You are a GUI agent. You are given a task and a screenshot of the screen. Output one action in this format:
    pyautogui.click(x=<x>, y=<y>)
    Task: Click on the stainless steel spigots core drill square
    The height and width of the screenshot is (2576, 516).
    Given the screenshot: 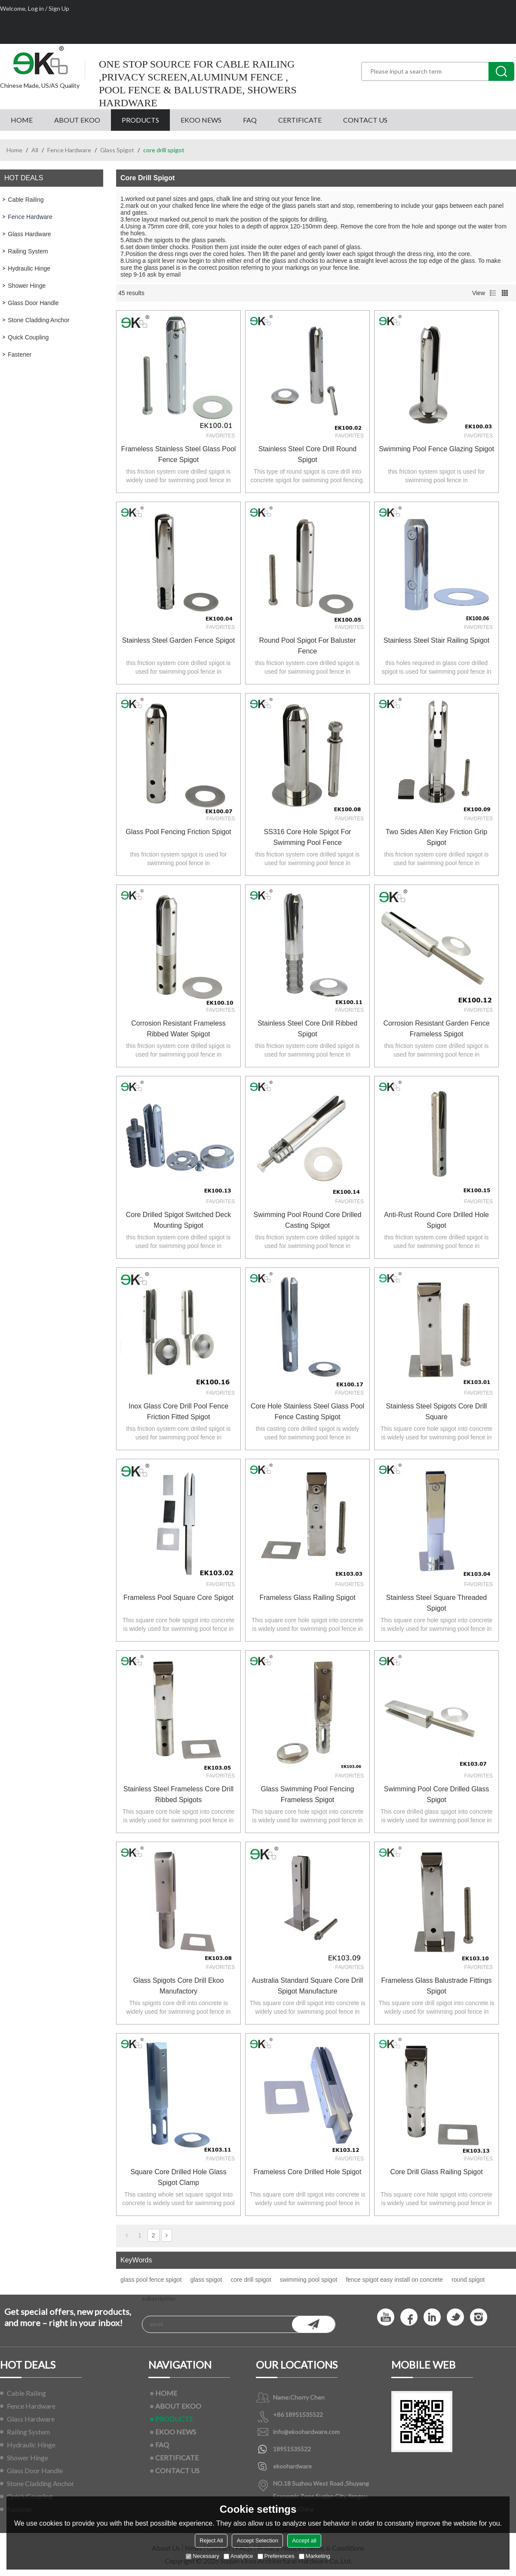 What is the action you would take?
    pyautogui.click(x=436, y=1411)
    